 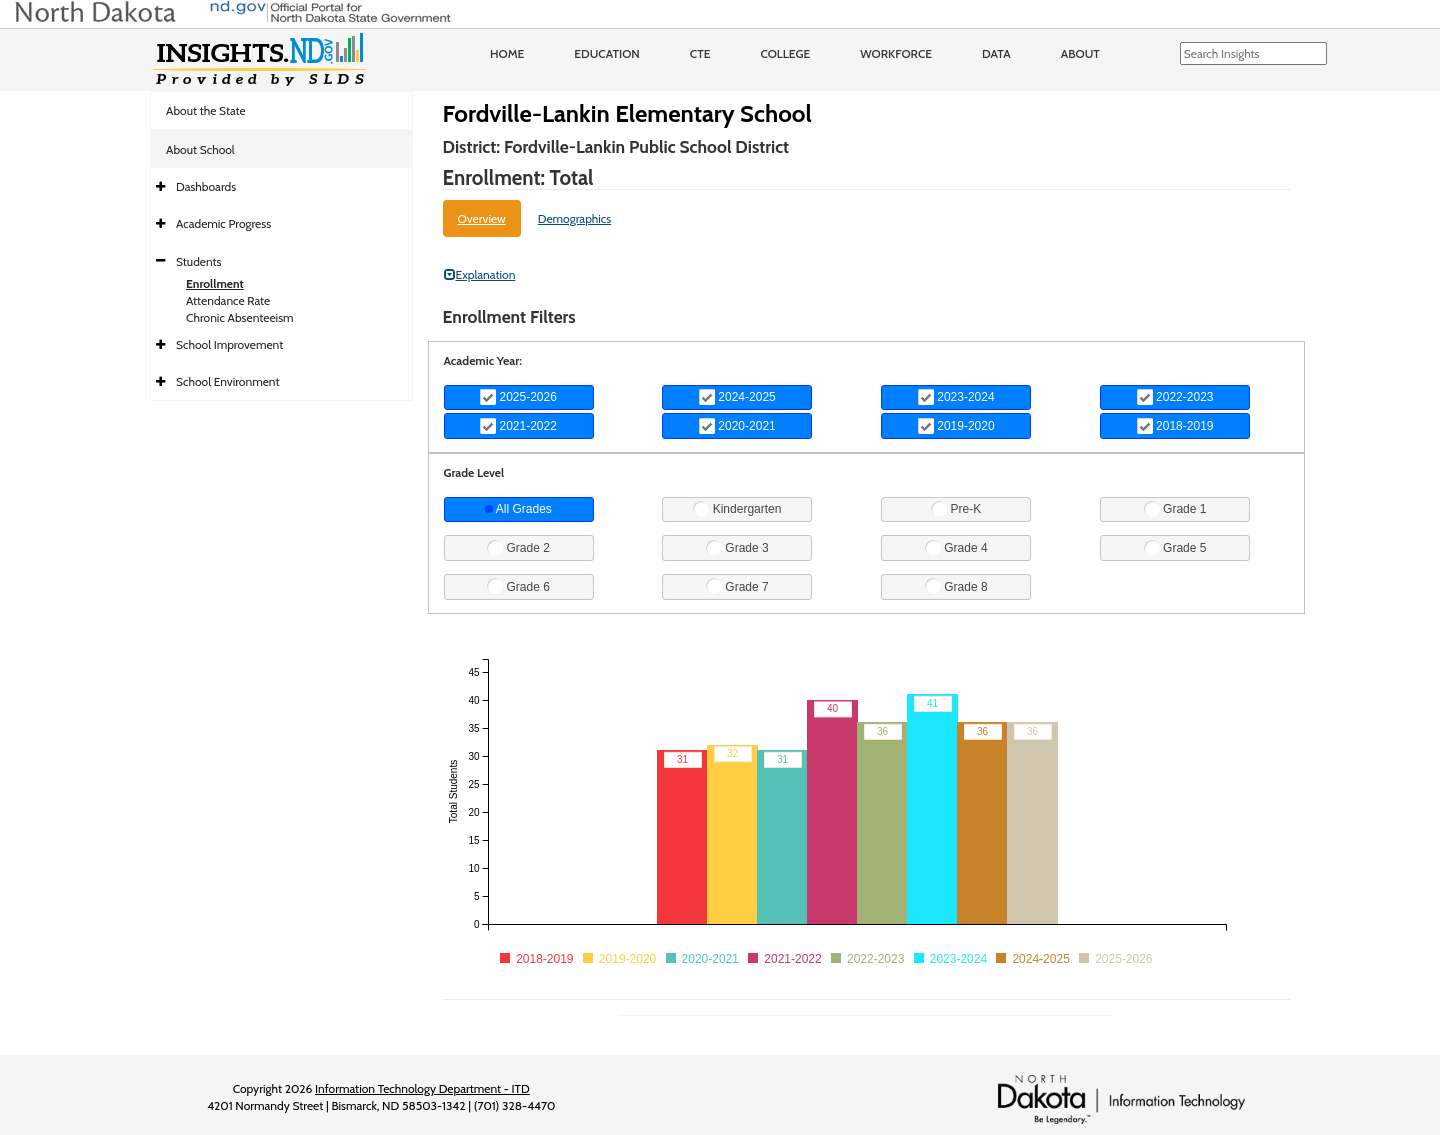 What do you see at coordinates (607, 53) in the screenshot?
I see `Education` at bounding box center [607, 53].